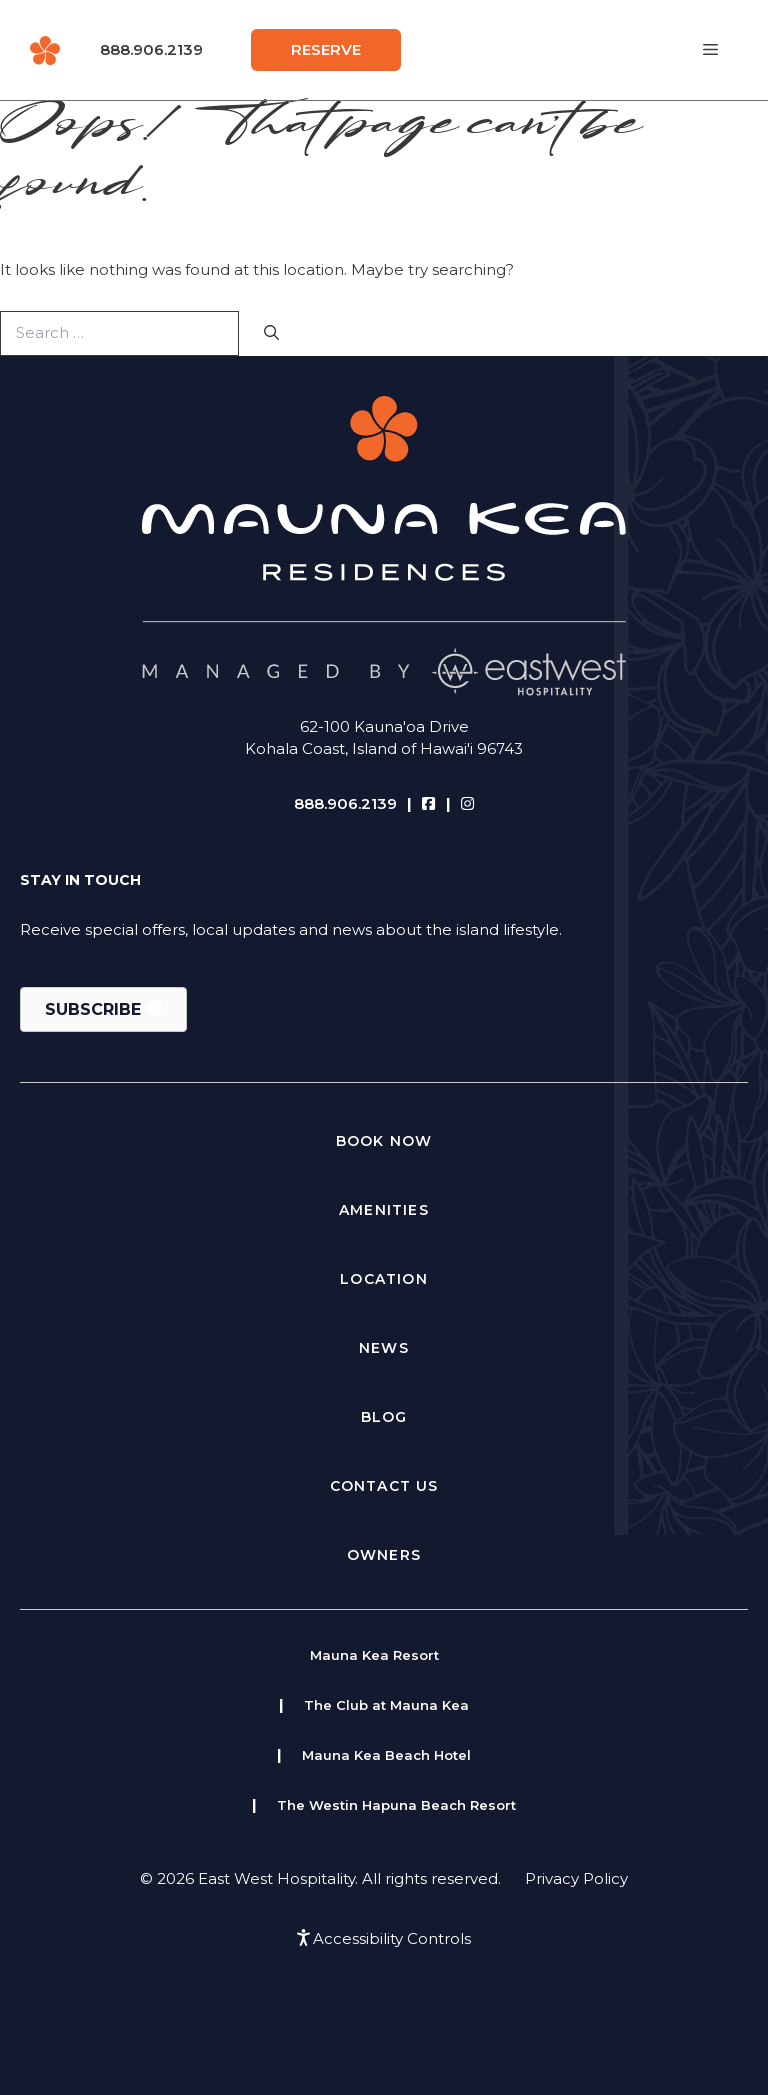 The height and width of the screenshot is (2095, 768). What do you see at coordinates (384, 1210) in the screenshot?
I see `Amenities` at bounding box center [384, 1210].